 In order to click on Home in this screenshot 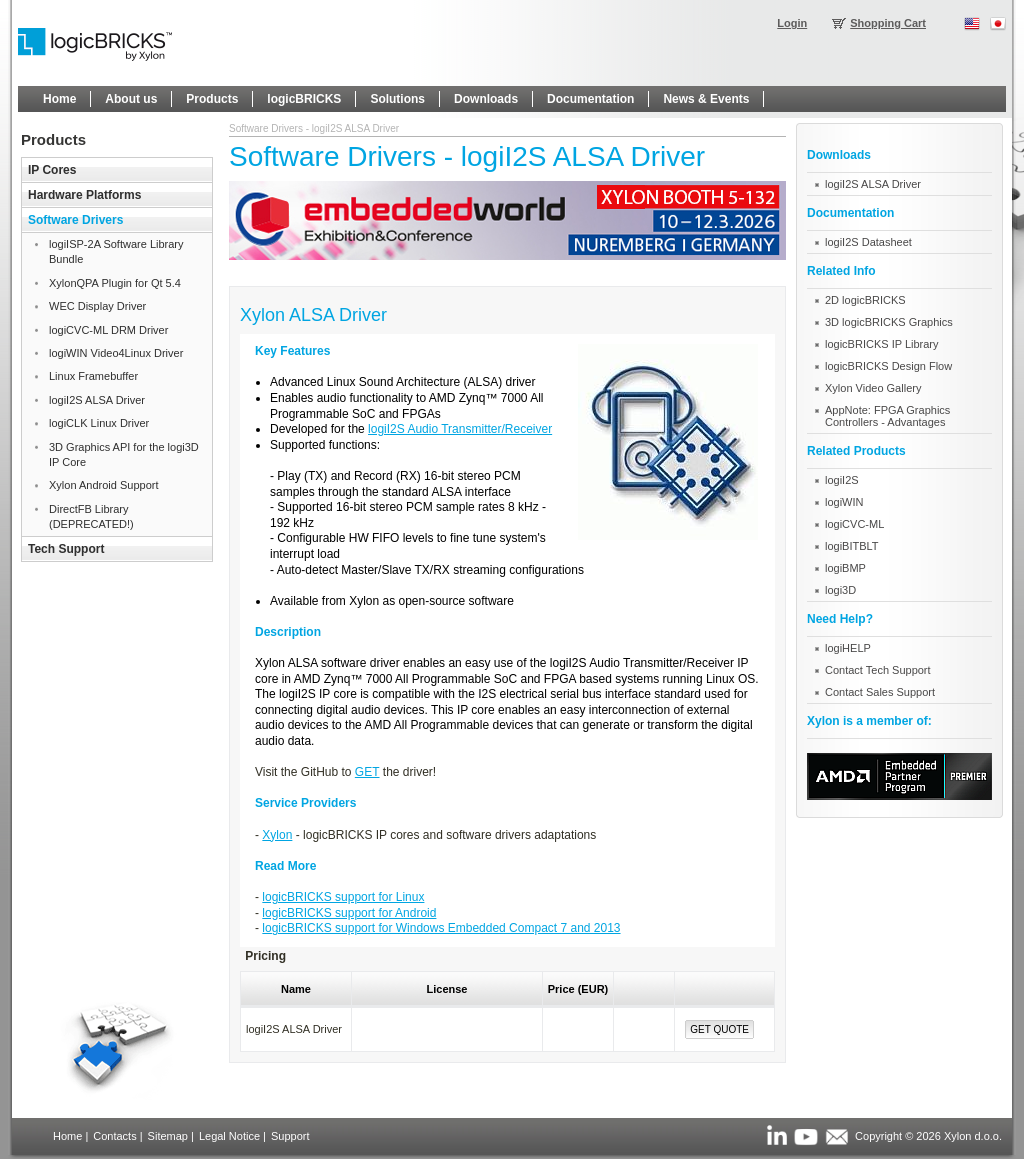, I will do `click(67, 1136)`.